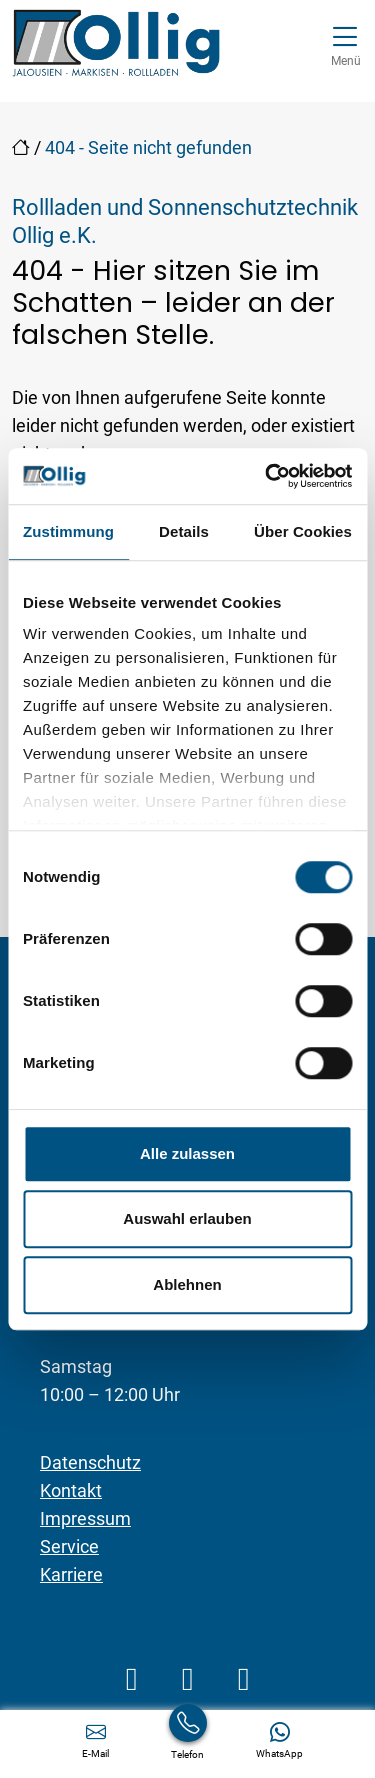 Image resolution: width=375 pixels, height=1778 pixels. I want to click on Über Cookies [tab], so click(303, 531).